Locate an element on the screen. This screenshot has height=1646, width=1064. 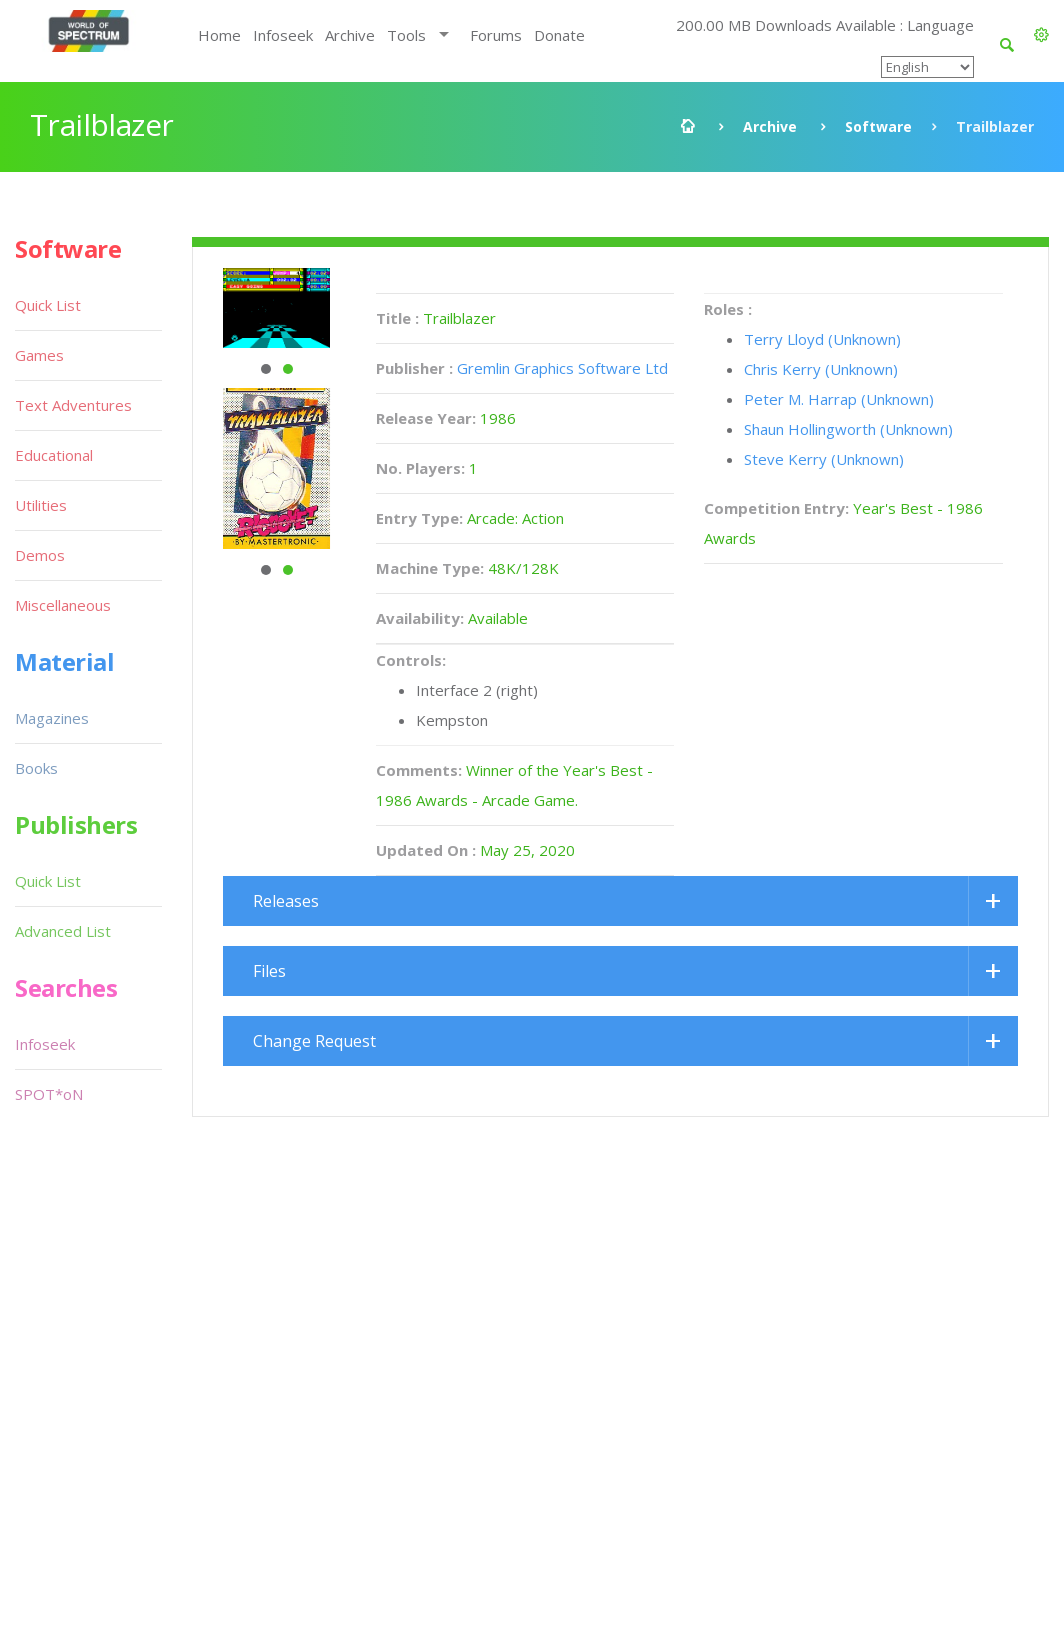
SPOT*oN is located at coordinates (49, 1094).